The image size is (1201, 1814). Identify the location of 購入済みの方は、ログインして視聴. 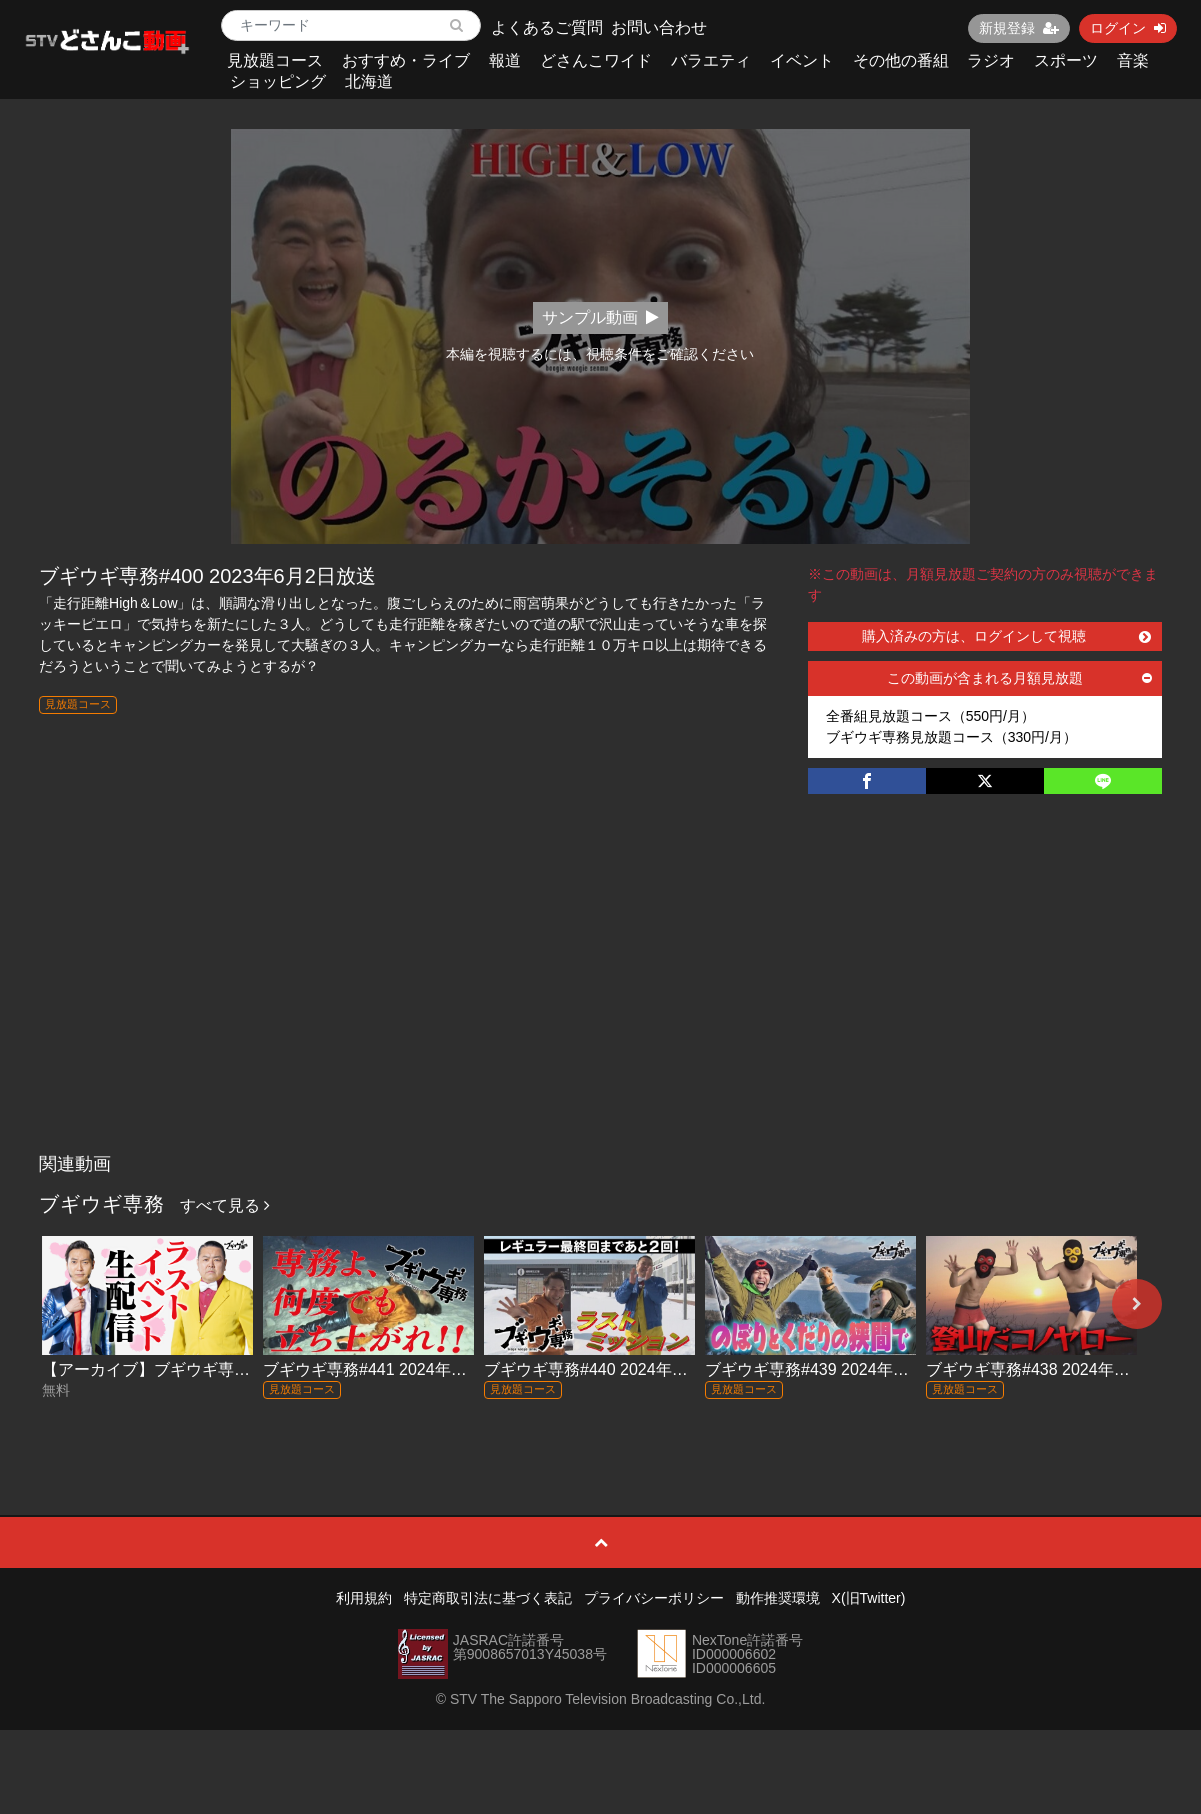
(1006, 636).